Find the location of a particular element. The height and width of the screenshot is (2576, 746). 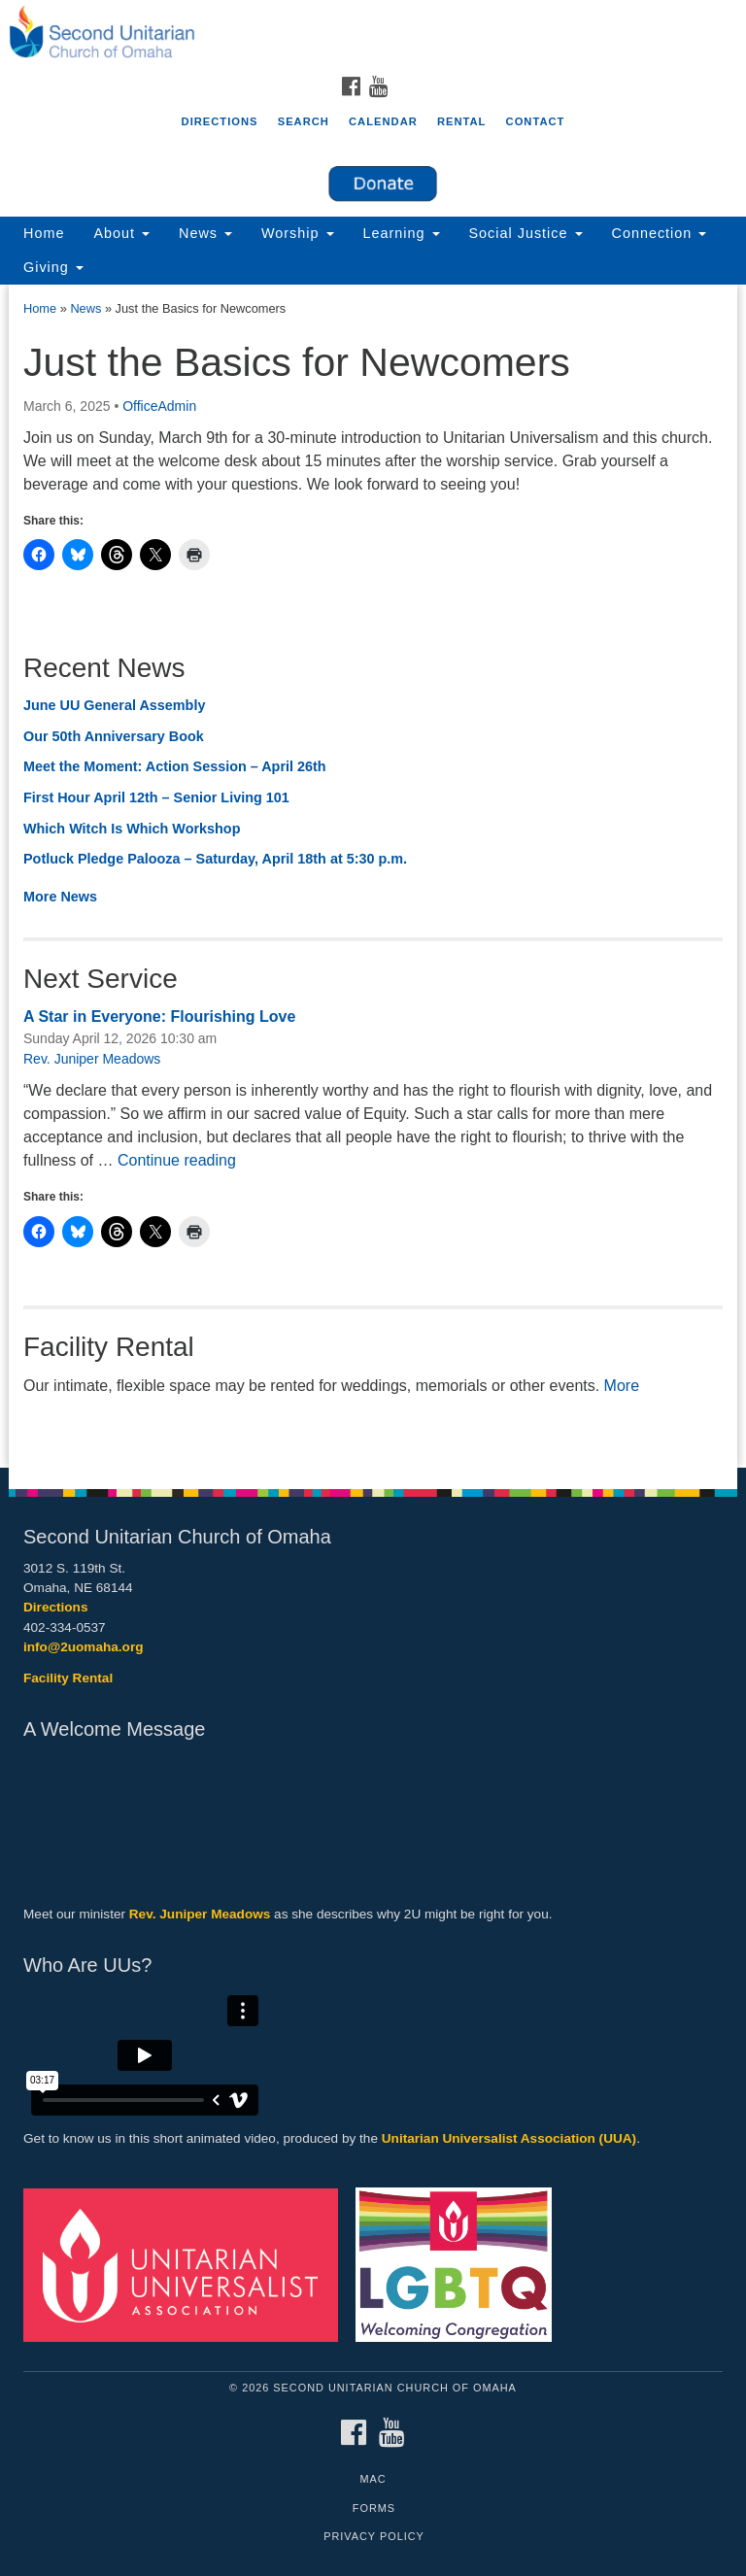

June UU General Assembly is located at coordinates (114, 705).